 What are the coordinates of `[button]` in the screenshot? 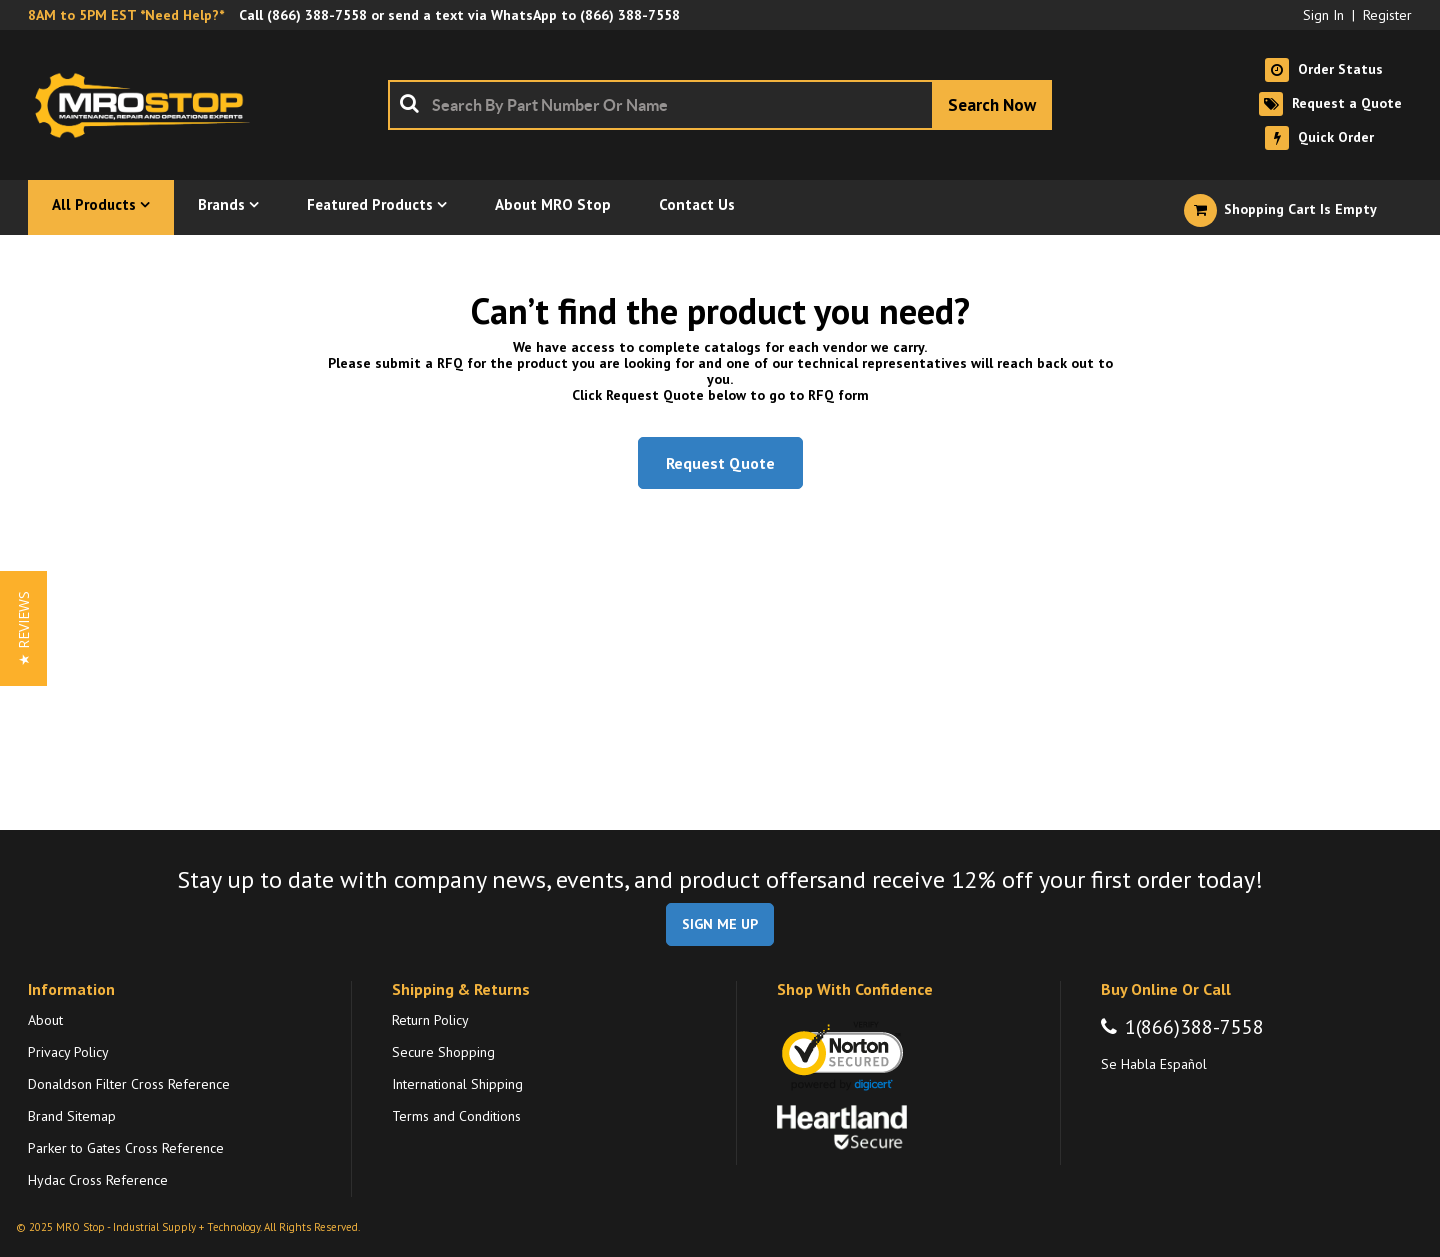 It's located at (23, 628).